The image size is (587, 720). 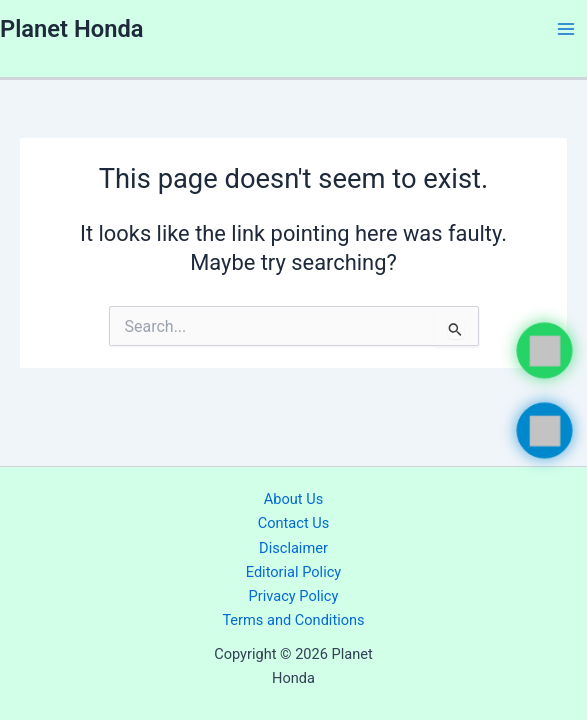 What do you see at coordinates (294, 596) in the screenshot?
I see `Privacy Policy` at bounding box center [294, 596].